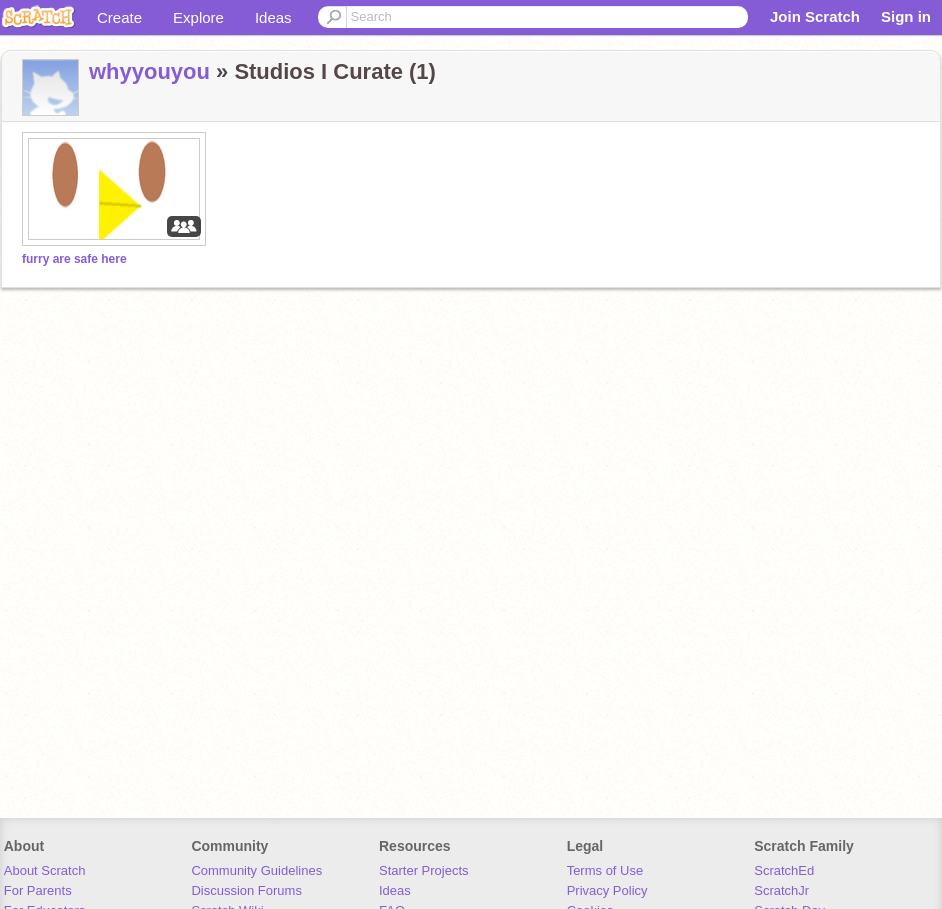 The height and width of the screenshot is (909, 942). What do you see at coordinates (605, 870) in the screenshot?
I see `Terms of Use` at bounding box center [605, 870].